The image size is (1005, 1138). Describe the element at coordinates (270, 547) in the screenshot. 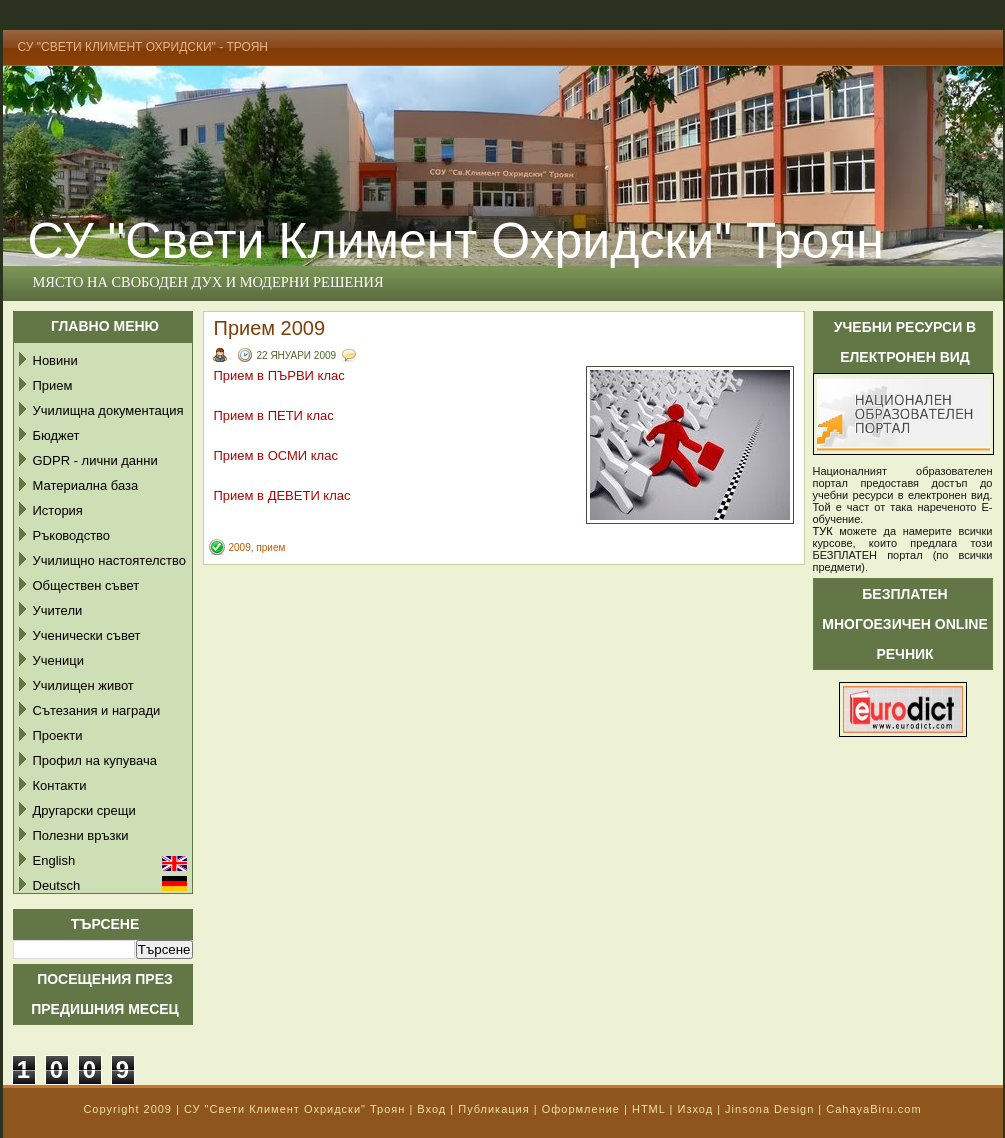

I see `прием` at that location.